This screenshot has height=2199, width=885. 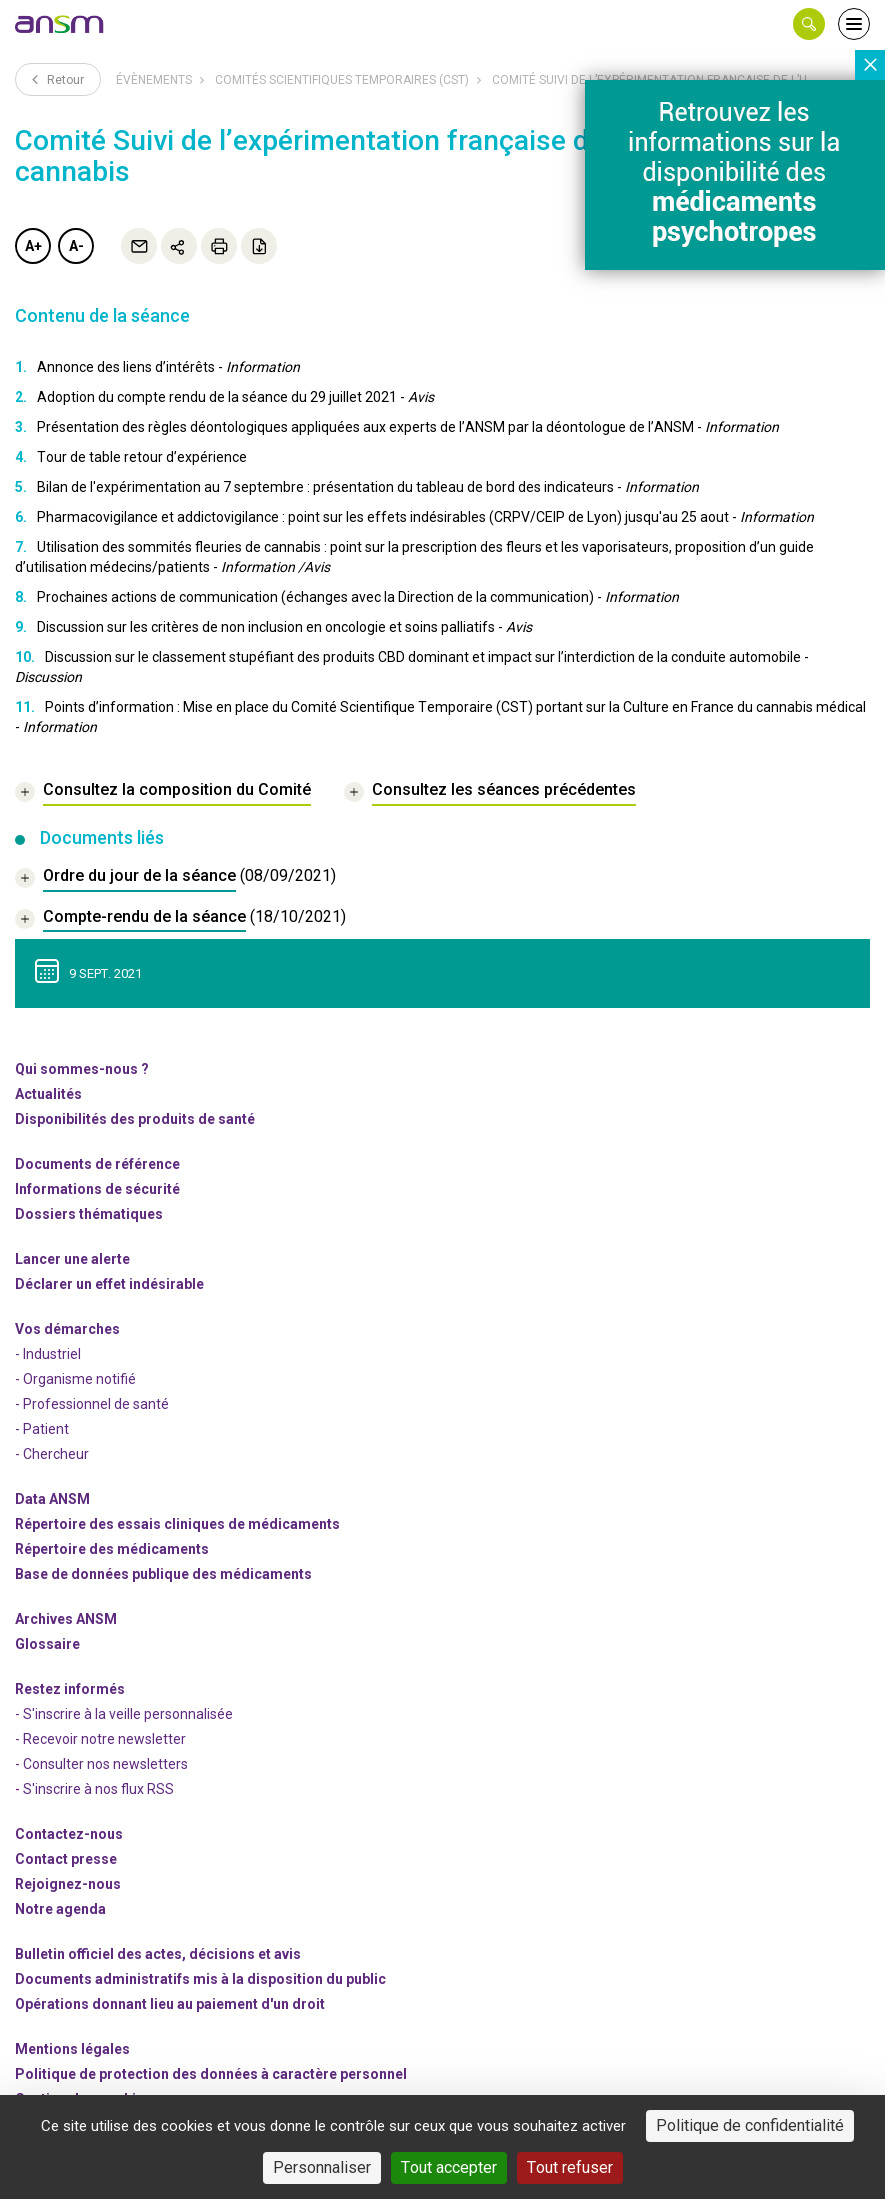 I want to click on Restez informés [link], so click(x=70, y=1689).